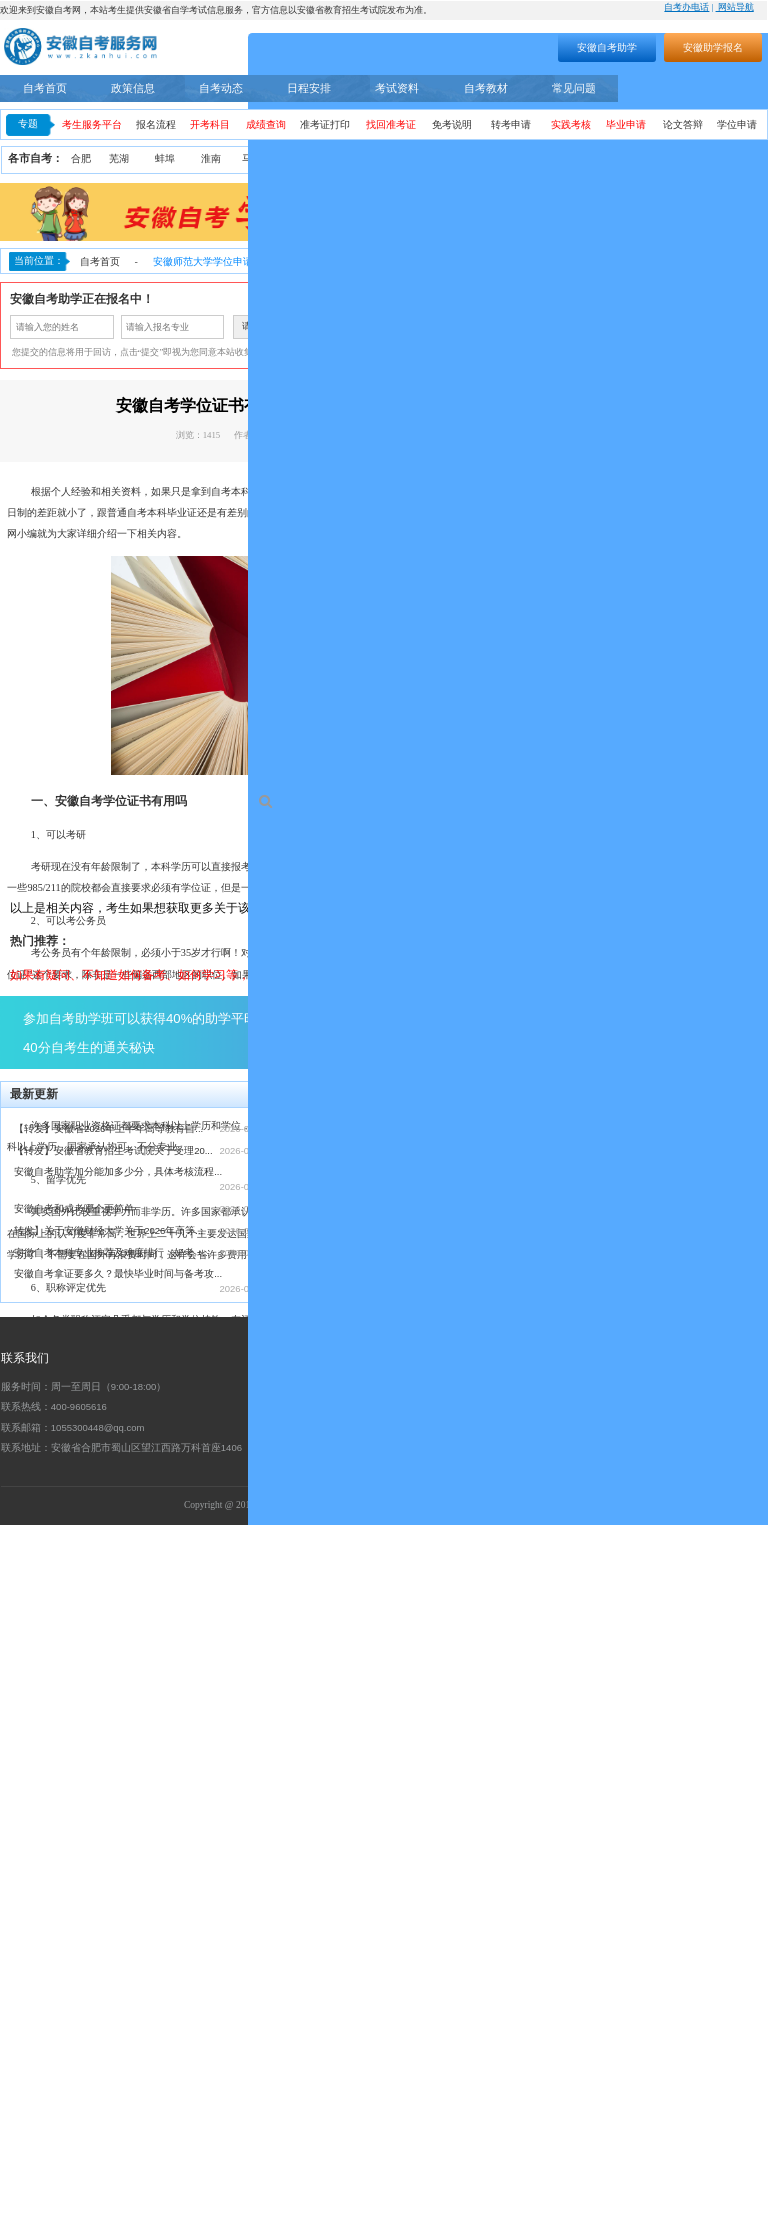 The width and height of the screenshot is (768, 2224). Describe the element at coordinates (325, 124) in the screenshot. I see `准考证打印` at that location.